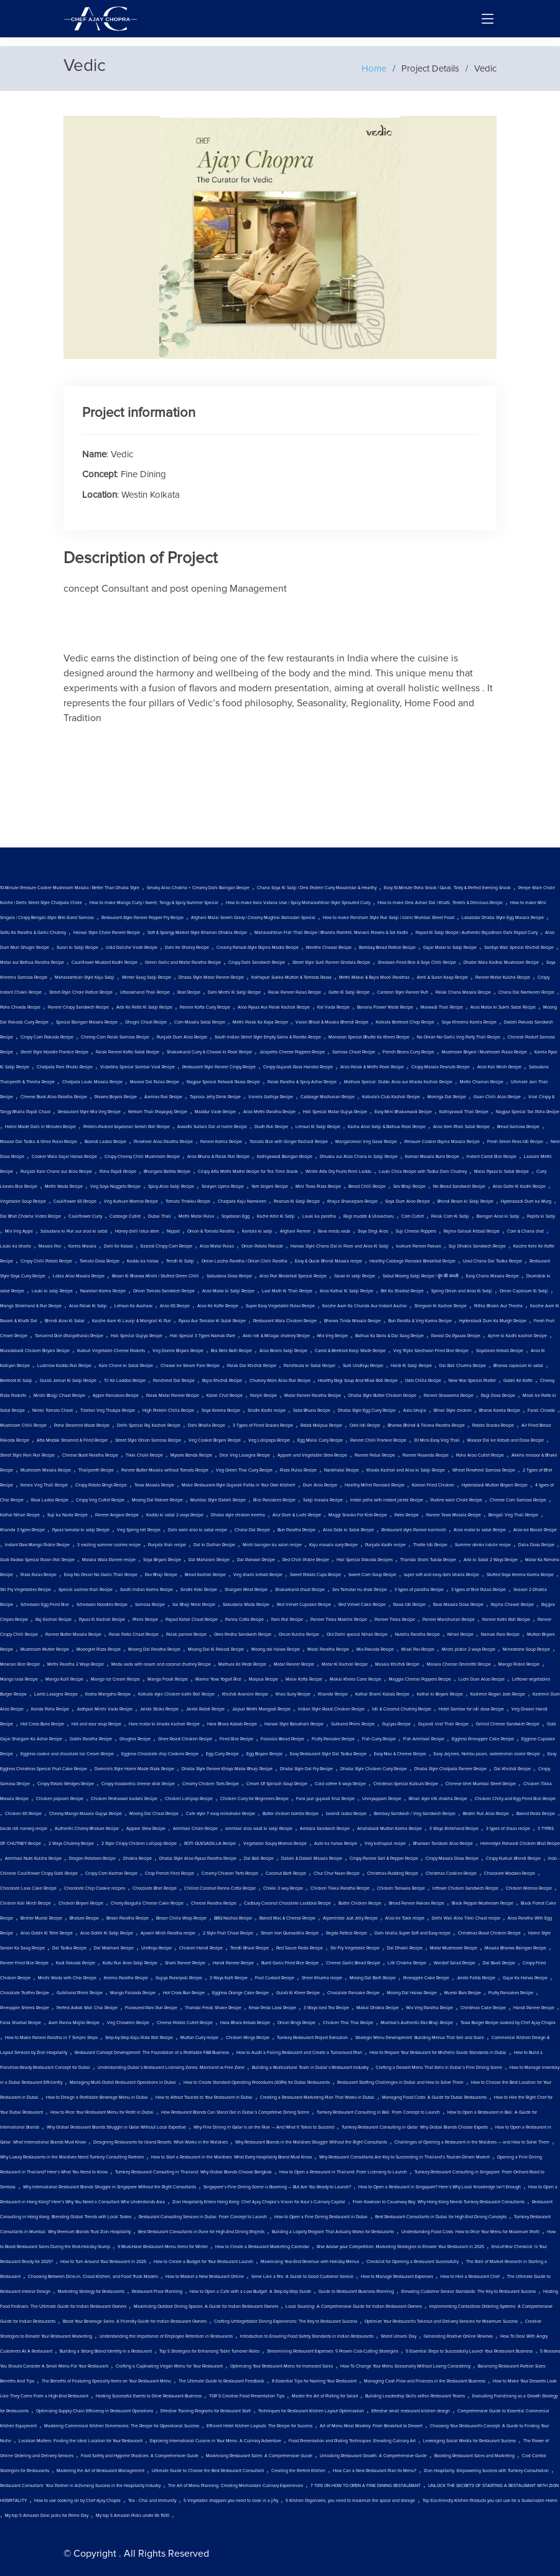 The image size is (560, 2576). Describe the element at coordinates (123, 2082) in the screenshot. I see `Managing Multi-Outlet Restaurant Operations in Dubai` at that location.